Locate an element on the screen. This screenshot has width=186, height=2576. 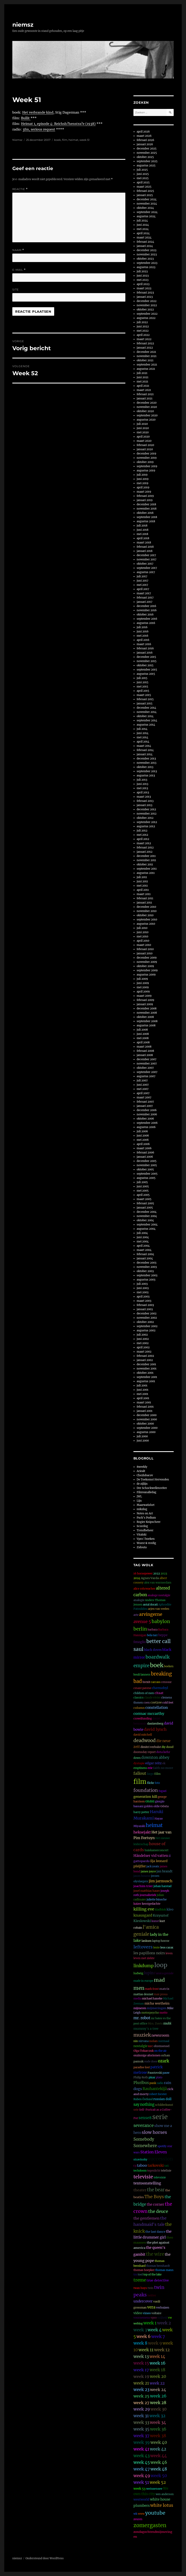
twitter [twitter (1 item)] is located at coordinates (151, 2295).